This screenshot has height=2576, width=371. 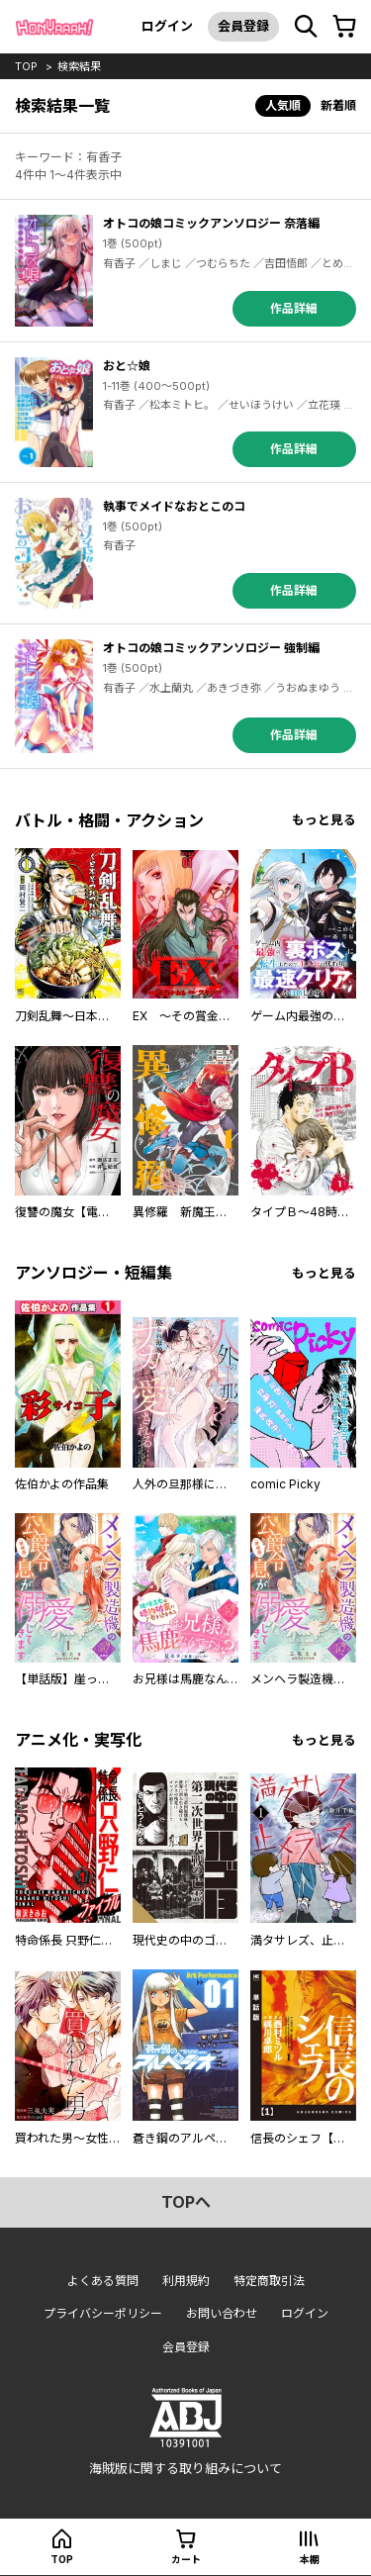 I want to click on オトコの娘コミックアンソロジー 奈落編, so click(x=211, y=223).